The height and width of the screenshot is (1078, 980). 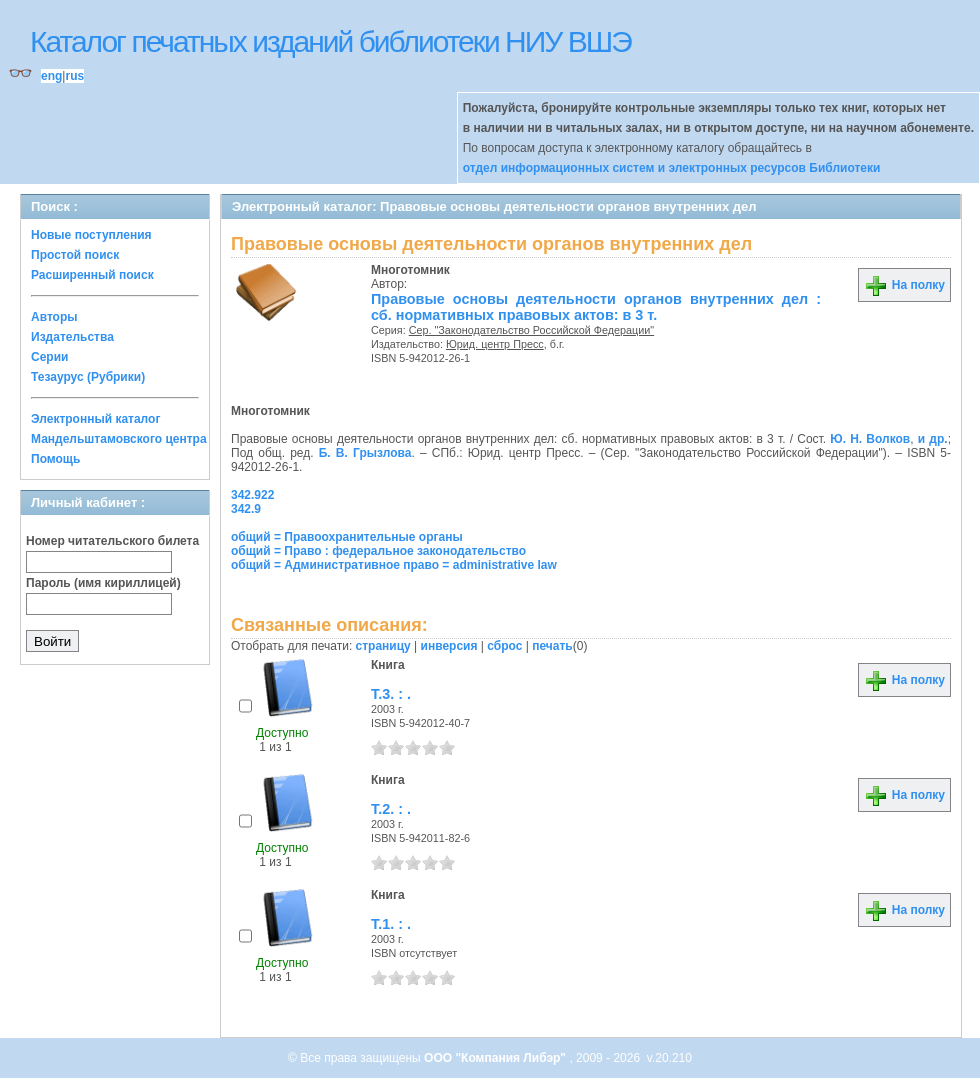 What do you see at coordinates (54, 317) in the screenshot?
I see `Авторы` at bounding box center [54, 317].